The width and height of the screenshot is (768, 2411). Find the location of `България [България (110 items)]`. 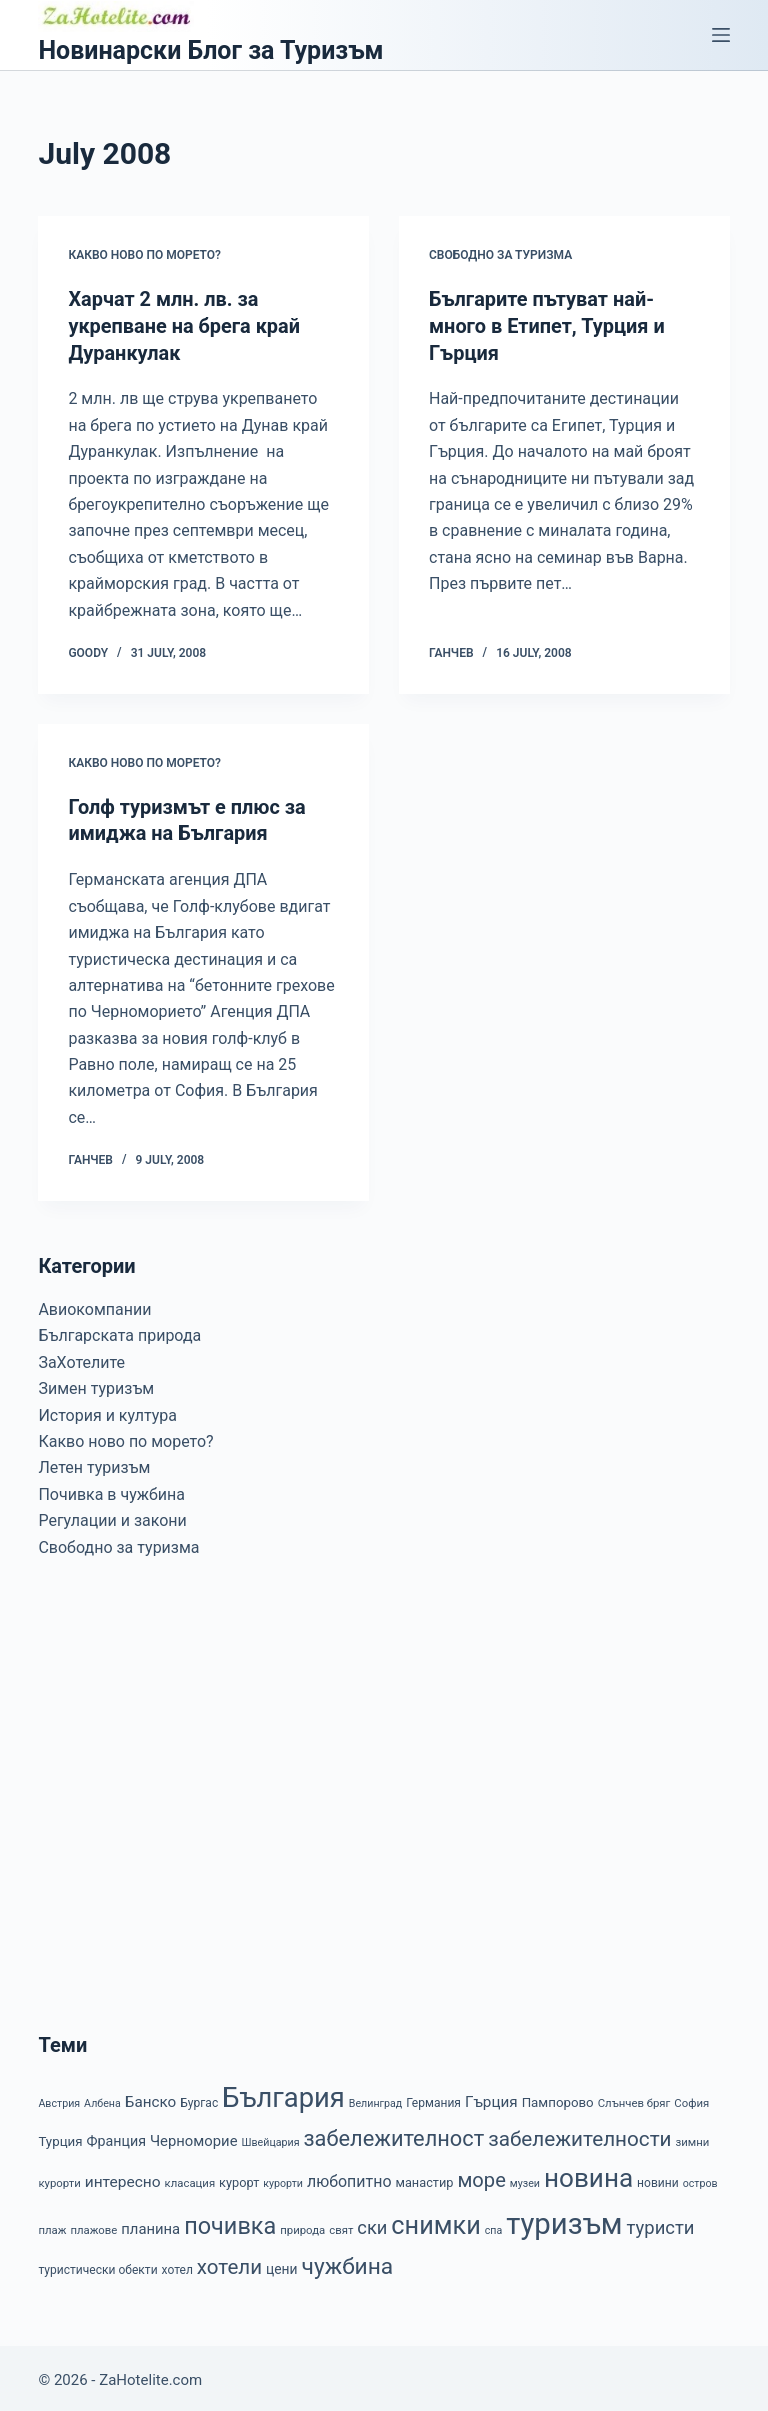

България [България (110 items)] is located at coordinates (283, 2093).